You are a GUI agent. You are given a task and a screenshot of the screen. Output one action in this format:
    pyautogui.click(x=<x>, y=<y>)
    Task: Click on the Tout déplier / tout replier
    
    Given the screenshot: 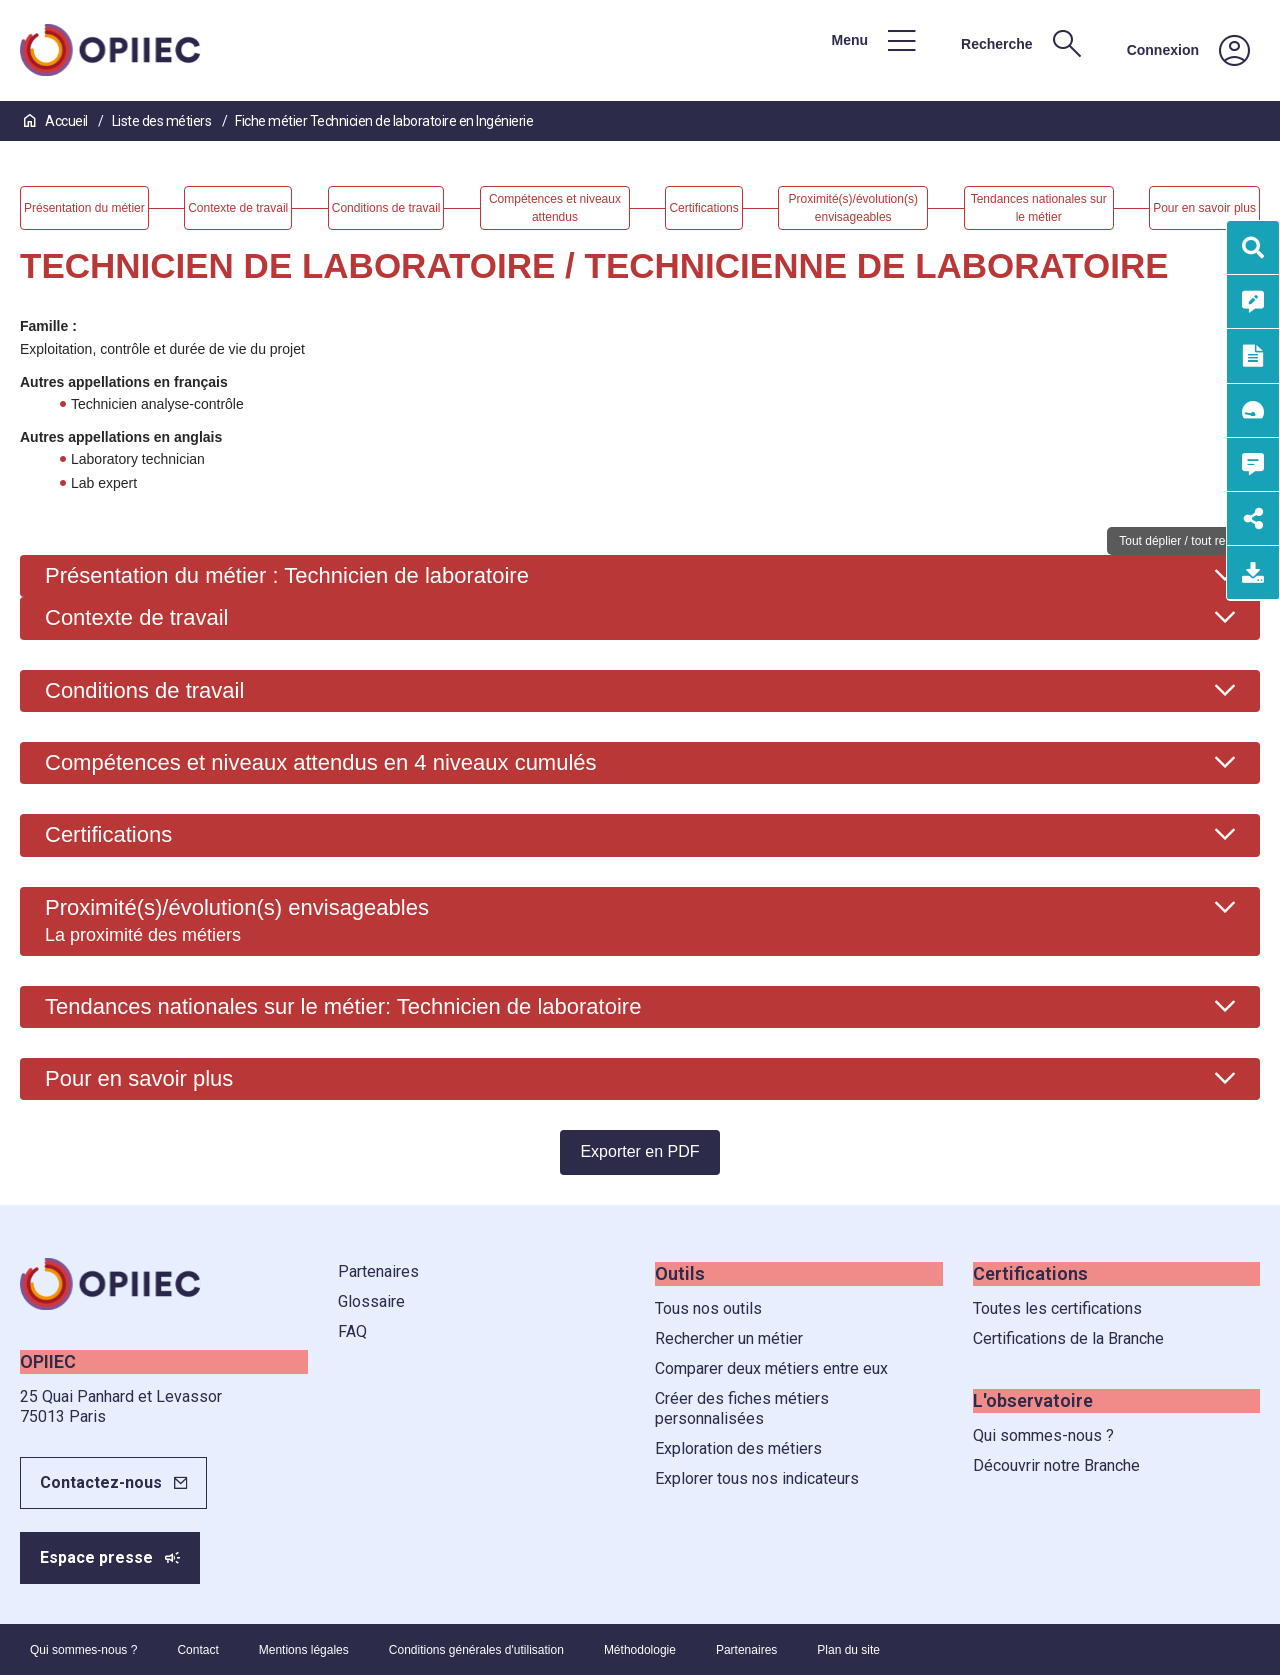 What is the action you would take?
    pyautogui.click(x=1183, y=541)
    